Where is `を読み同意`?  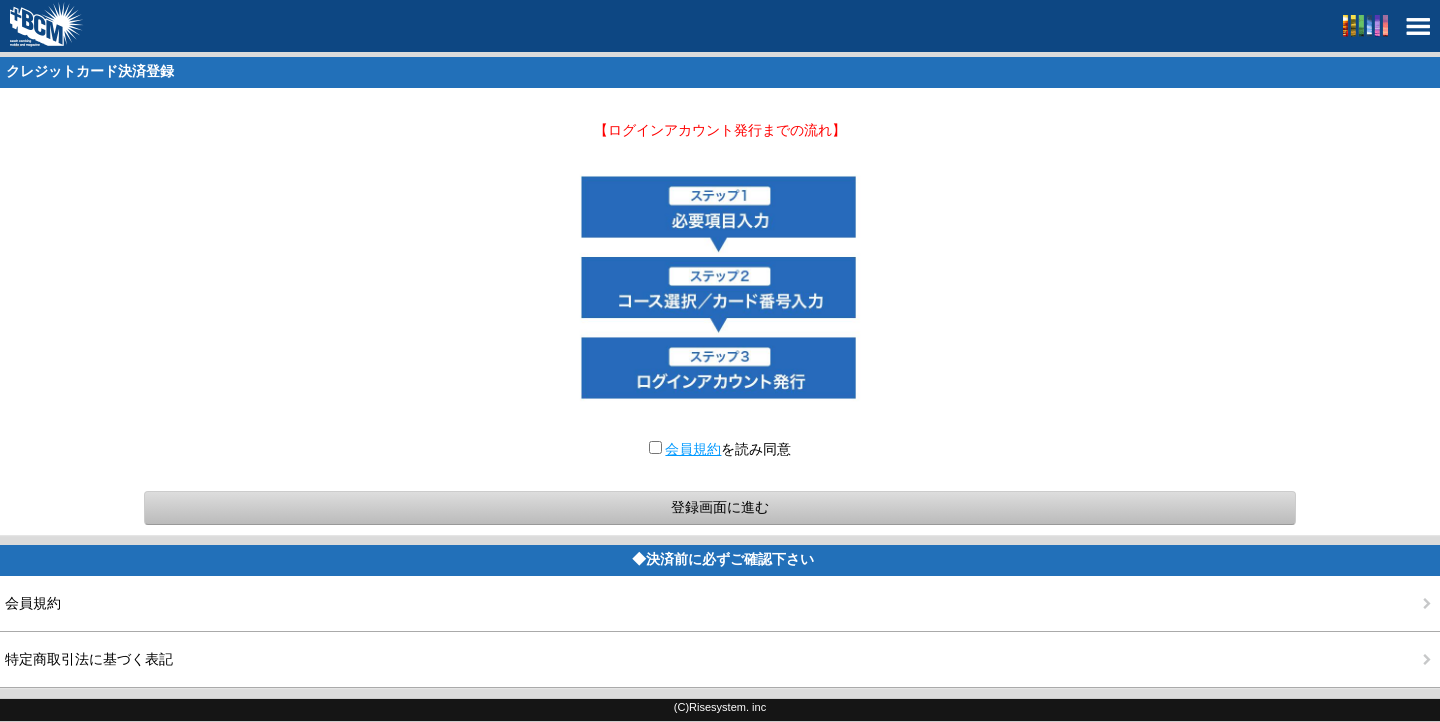 を読み同意 is located at coordinates (720, 449).